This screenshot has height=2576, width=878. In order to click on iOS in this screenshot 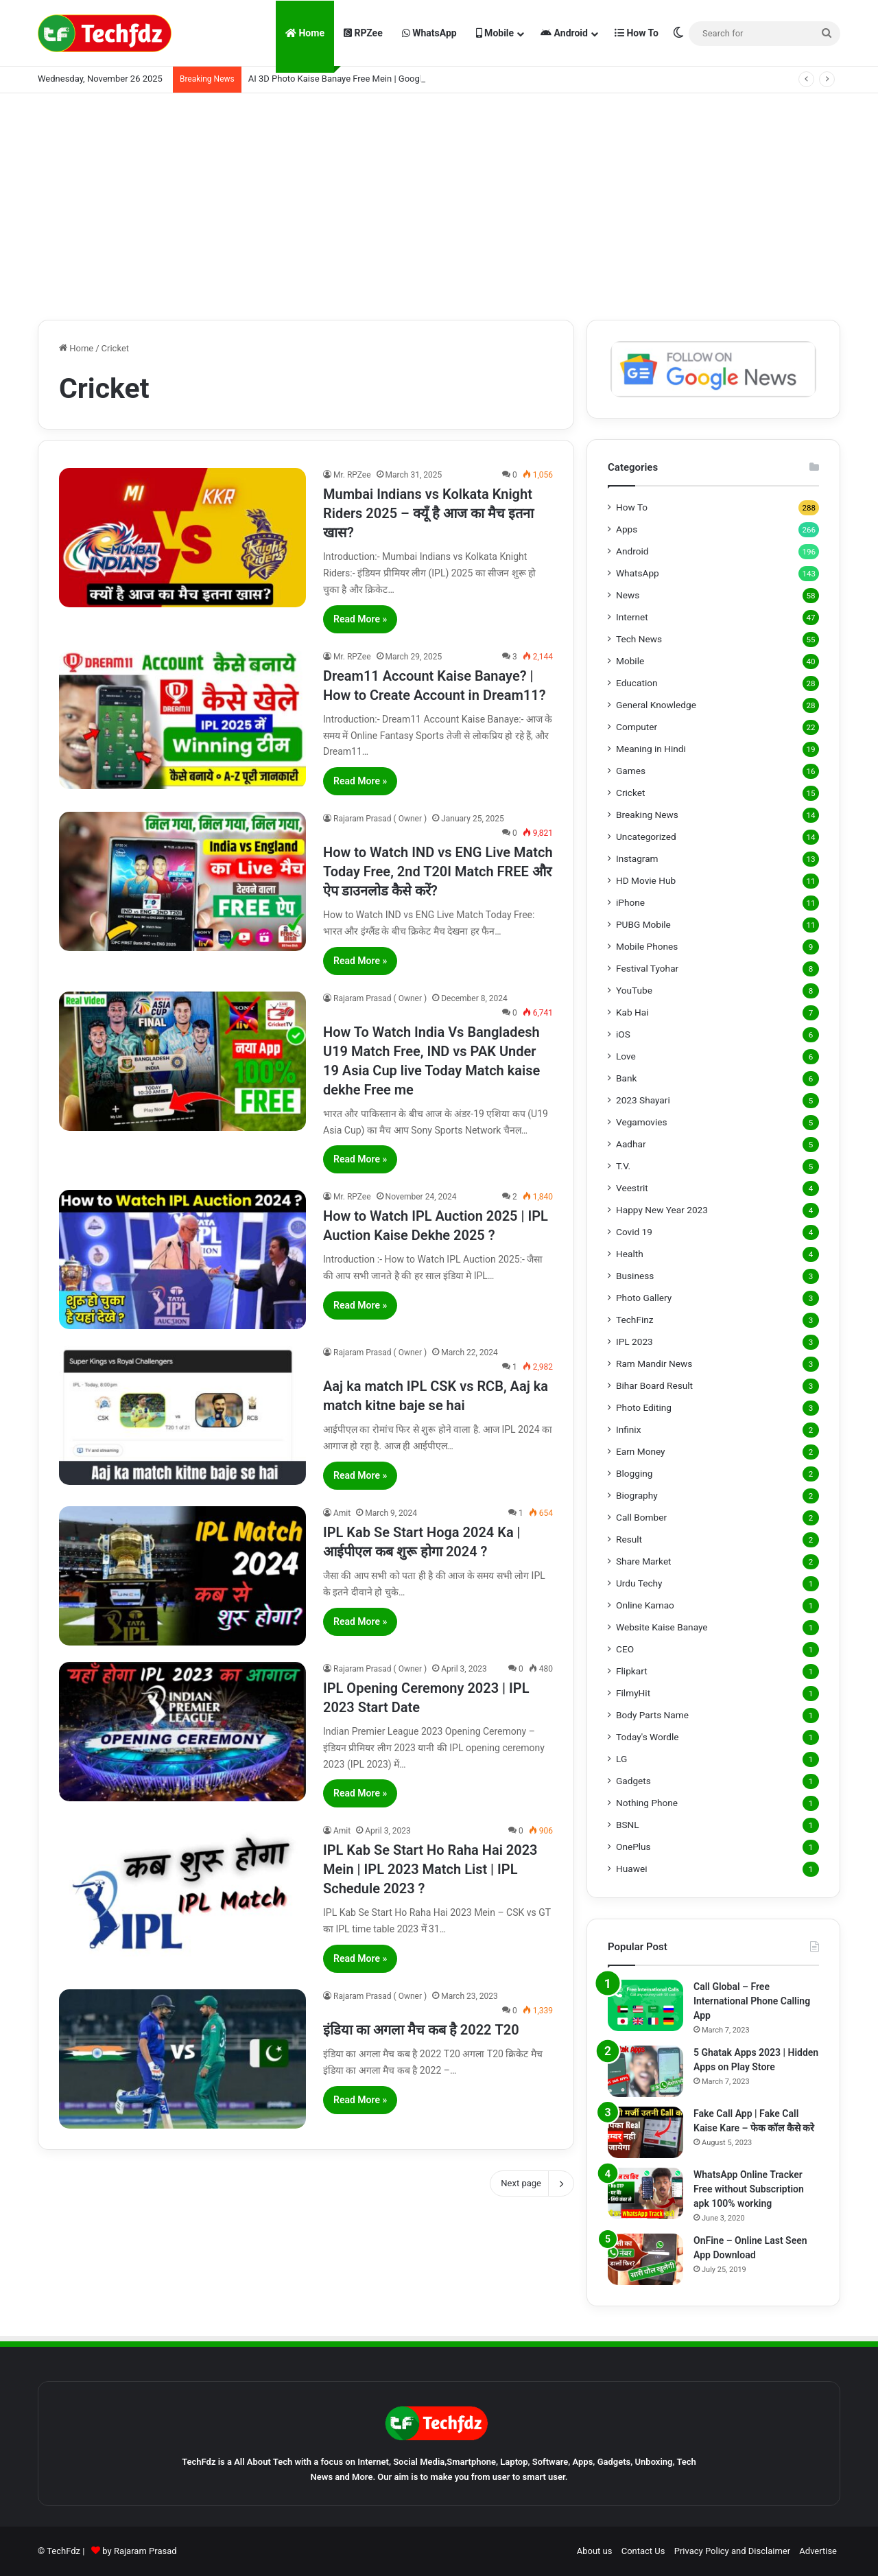, I will do `click(623, 1034)`.